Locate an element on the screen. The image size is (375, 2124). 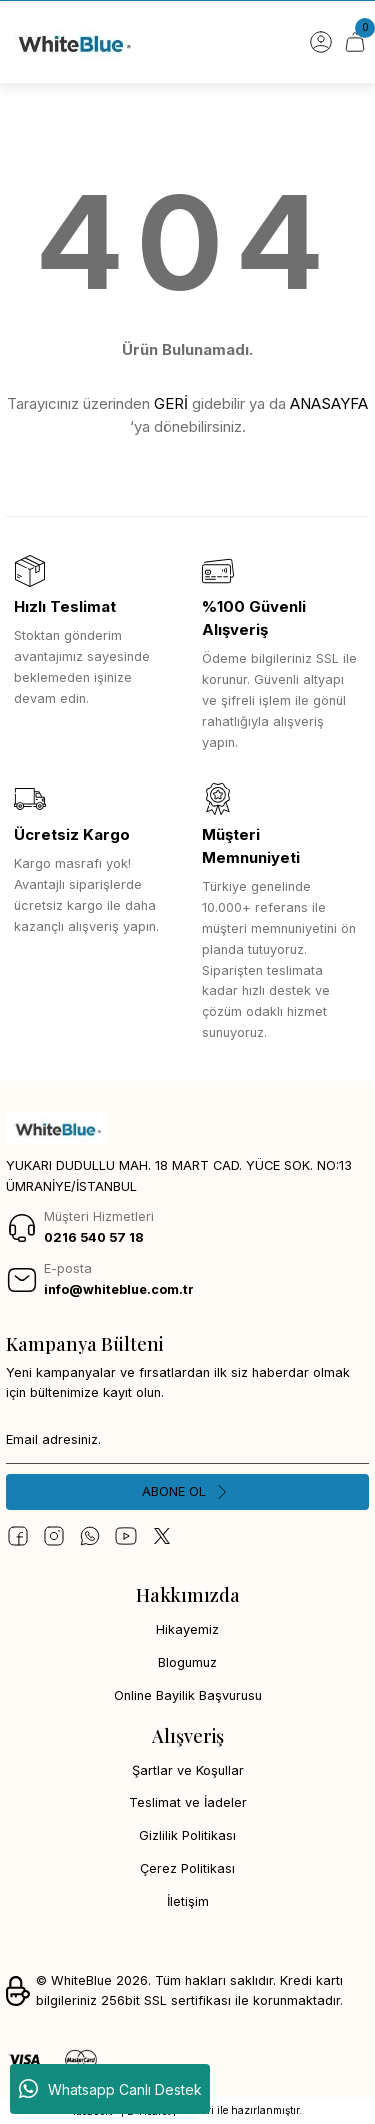
Çerez Politikası is located at coordinates (187, 1868).